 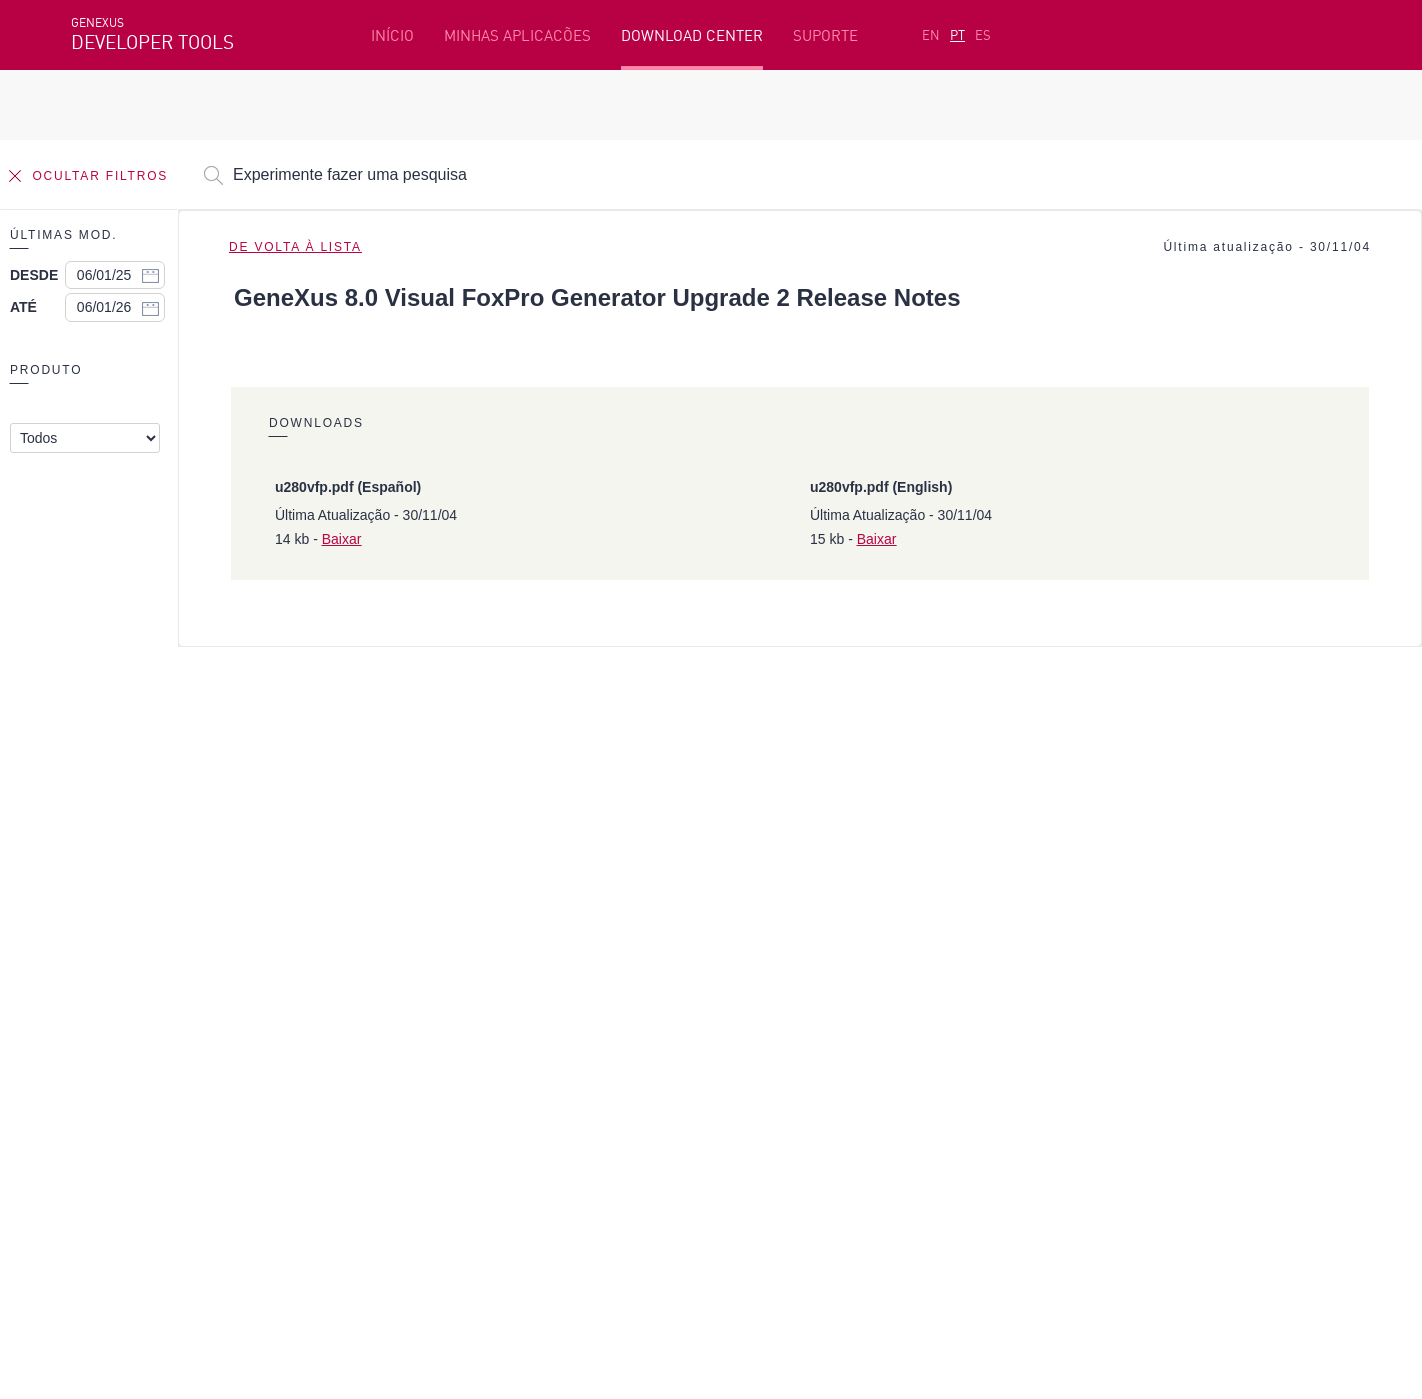 What do you see at coordinates (101, 1167) in the screenshot?
I see `Facebook` at bounding box center [101, 1167].